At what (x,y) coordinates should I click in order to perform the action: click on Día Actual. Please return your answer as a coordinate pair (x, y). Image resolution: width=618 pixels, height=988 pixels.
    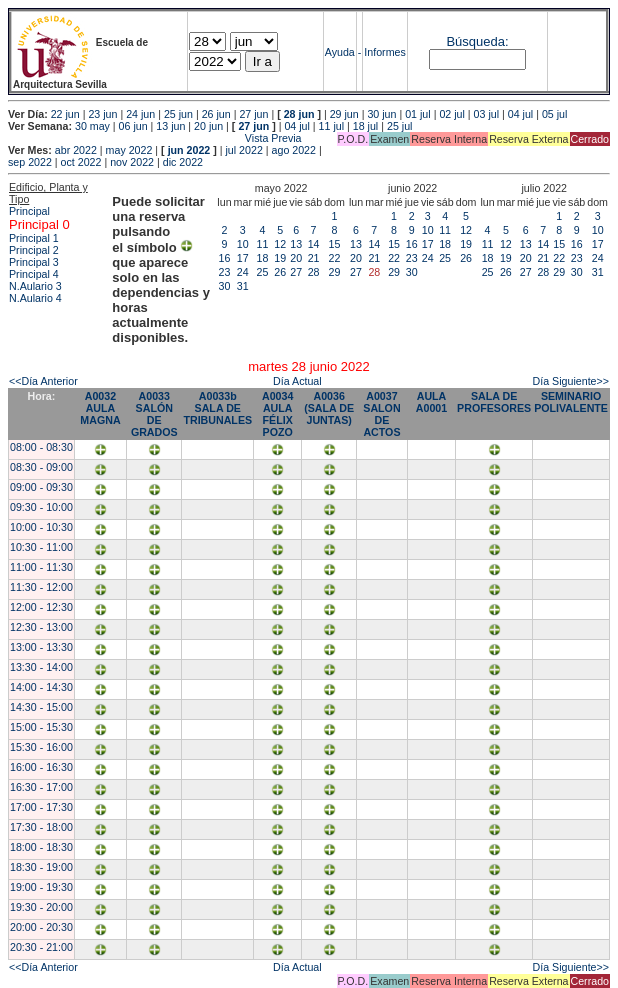
    Looking at the image, I should click on (297, 381).